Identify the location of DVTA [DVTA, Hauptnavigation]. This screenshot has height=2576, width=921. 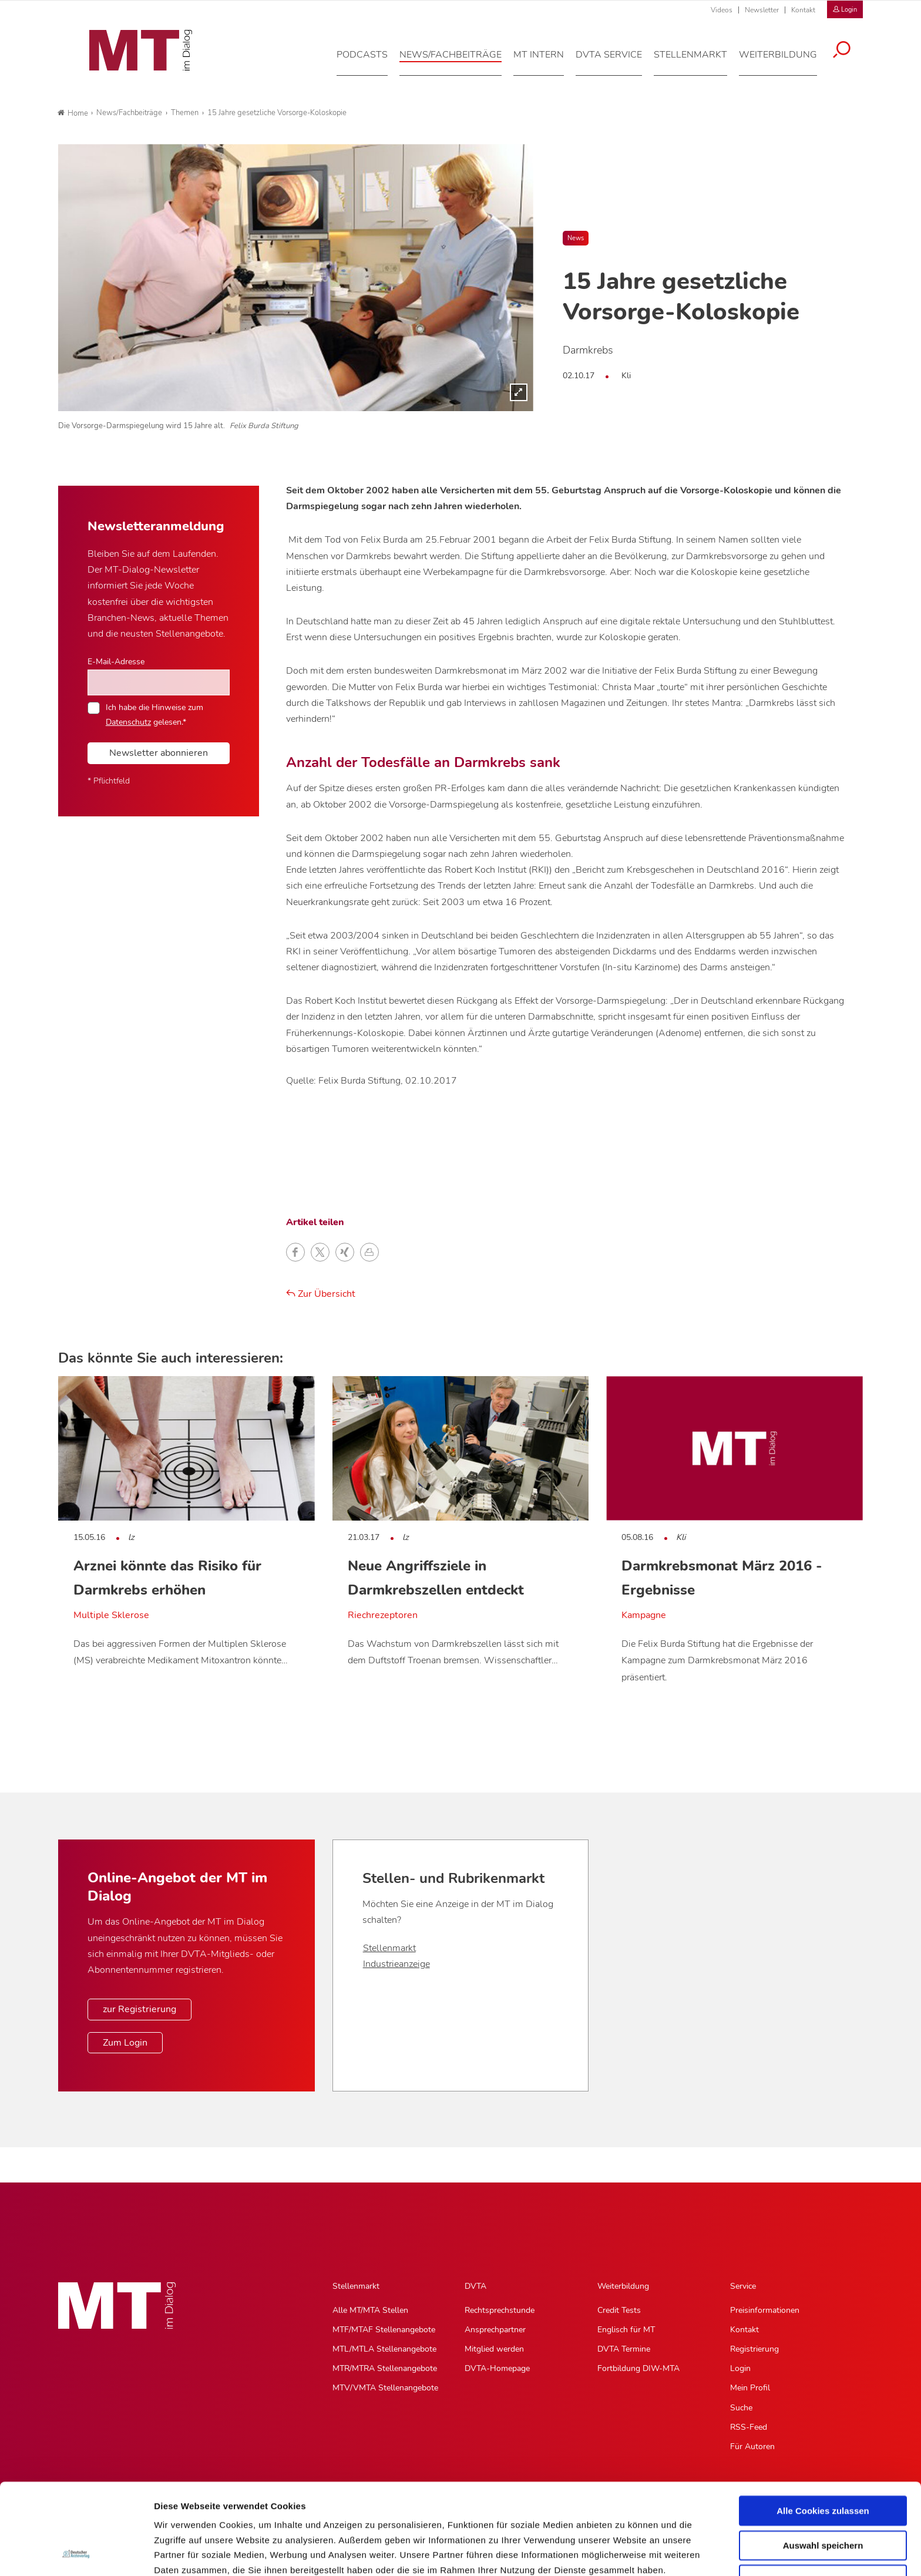
(475, 2286).